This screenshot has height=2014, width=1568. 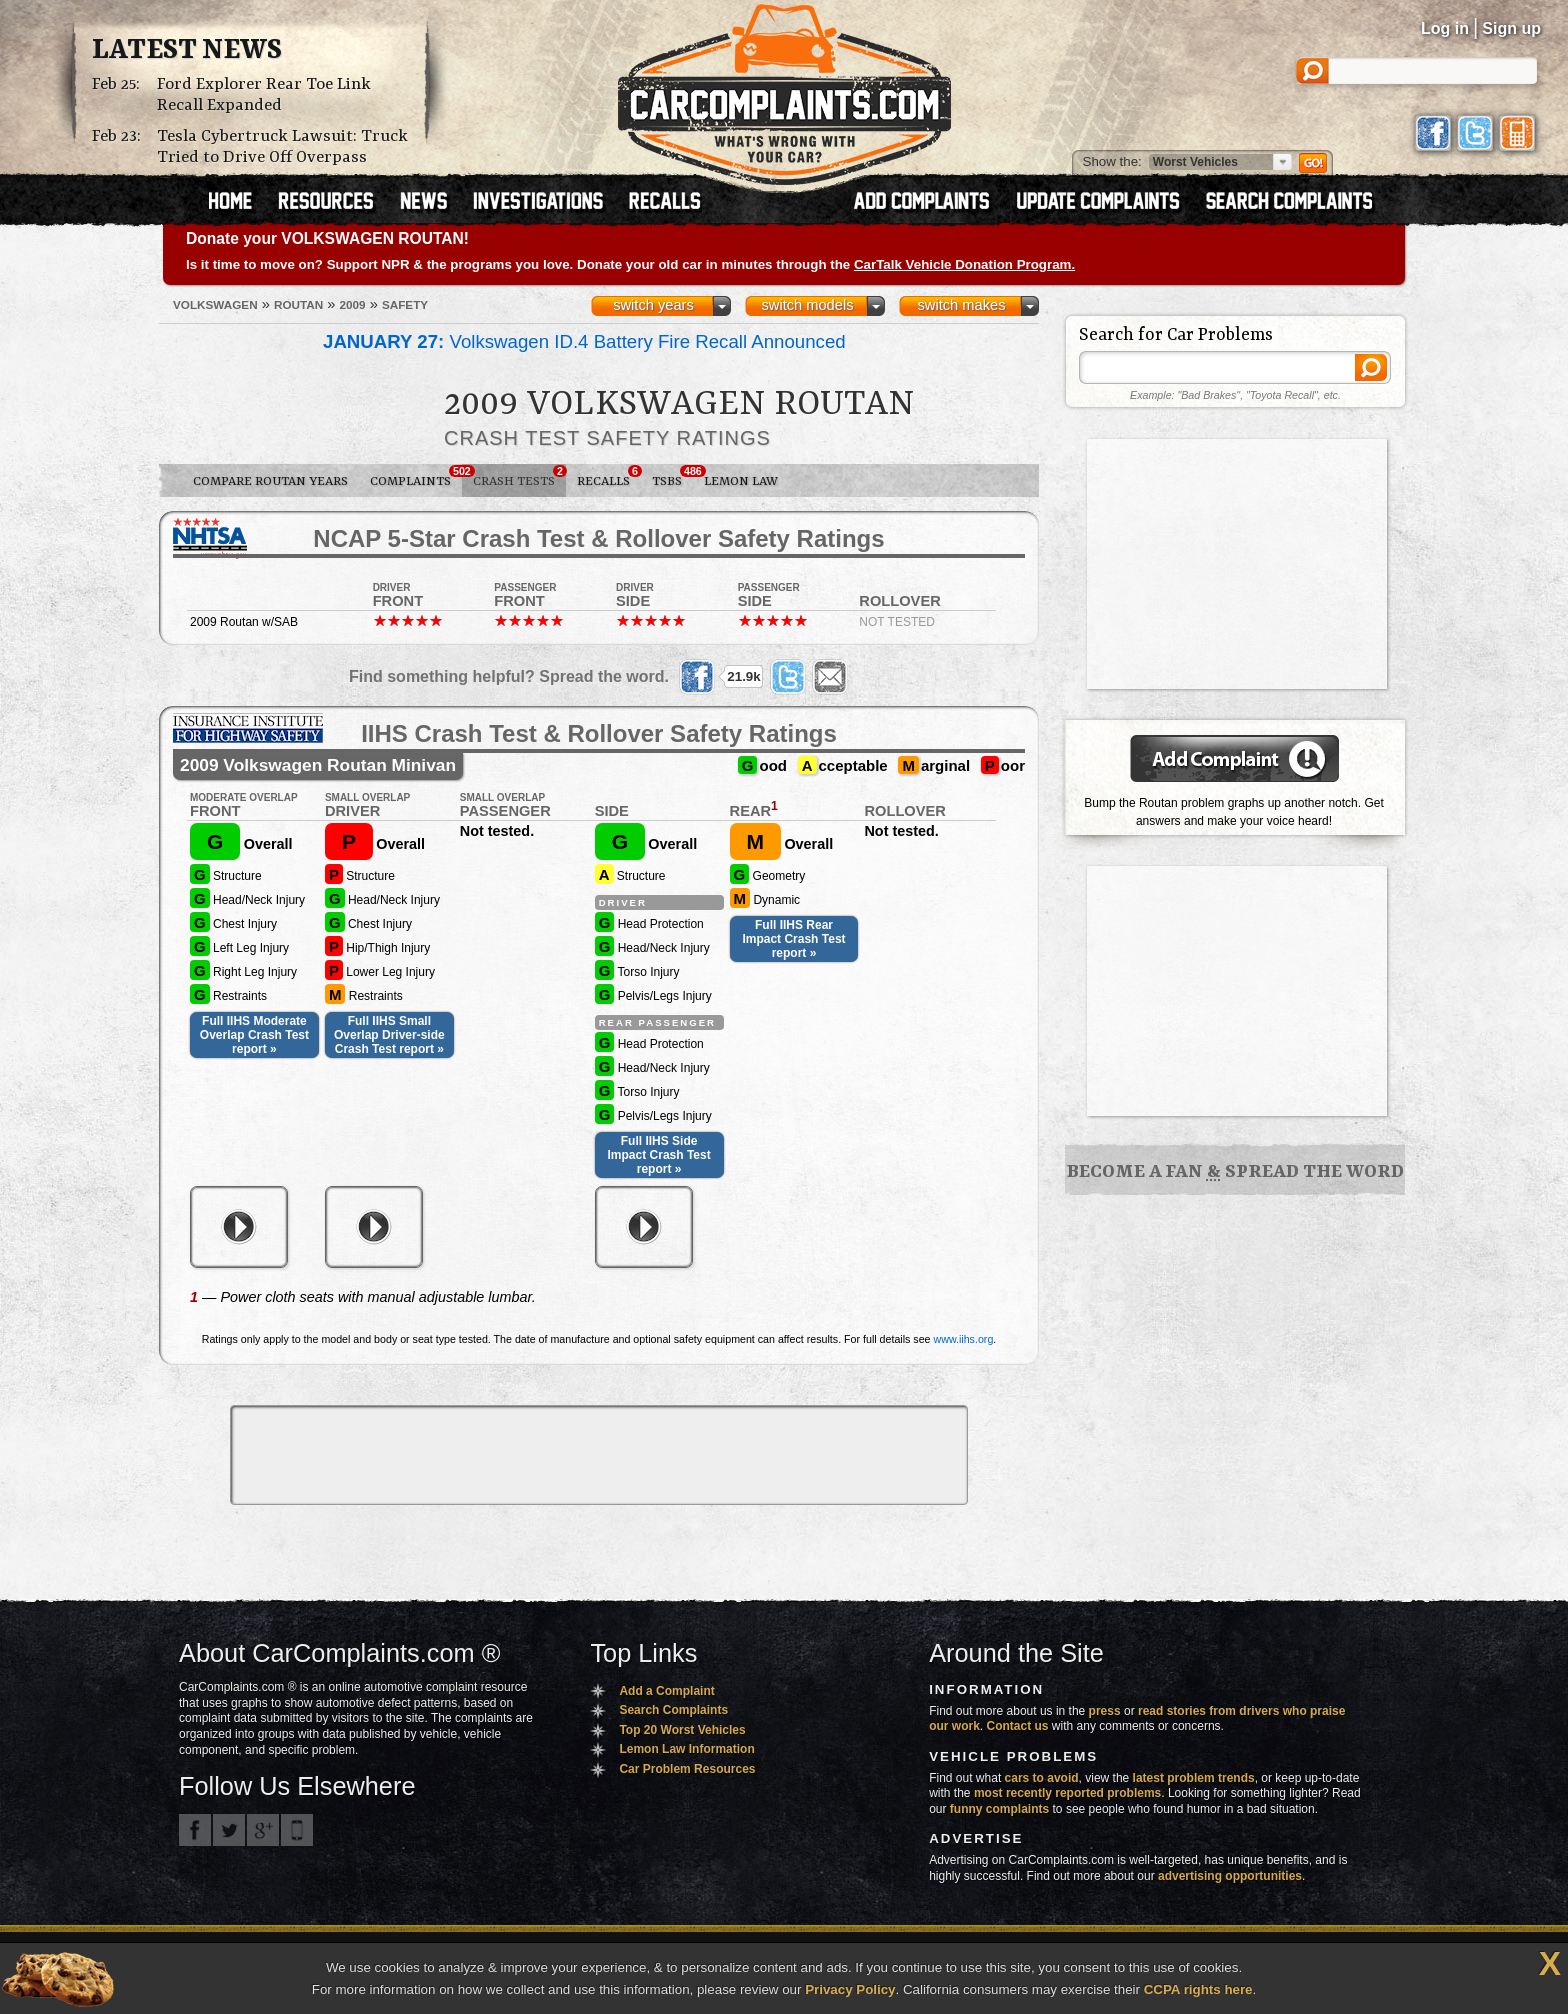 I want to click on switch years, so click(x=653, y=305).